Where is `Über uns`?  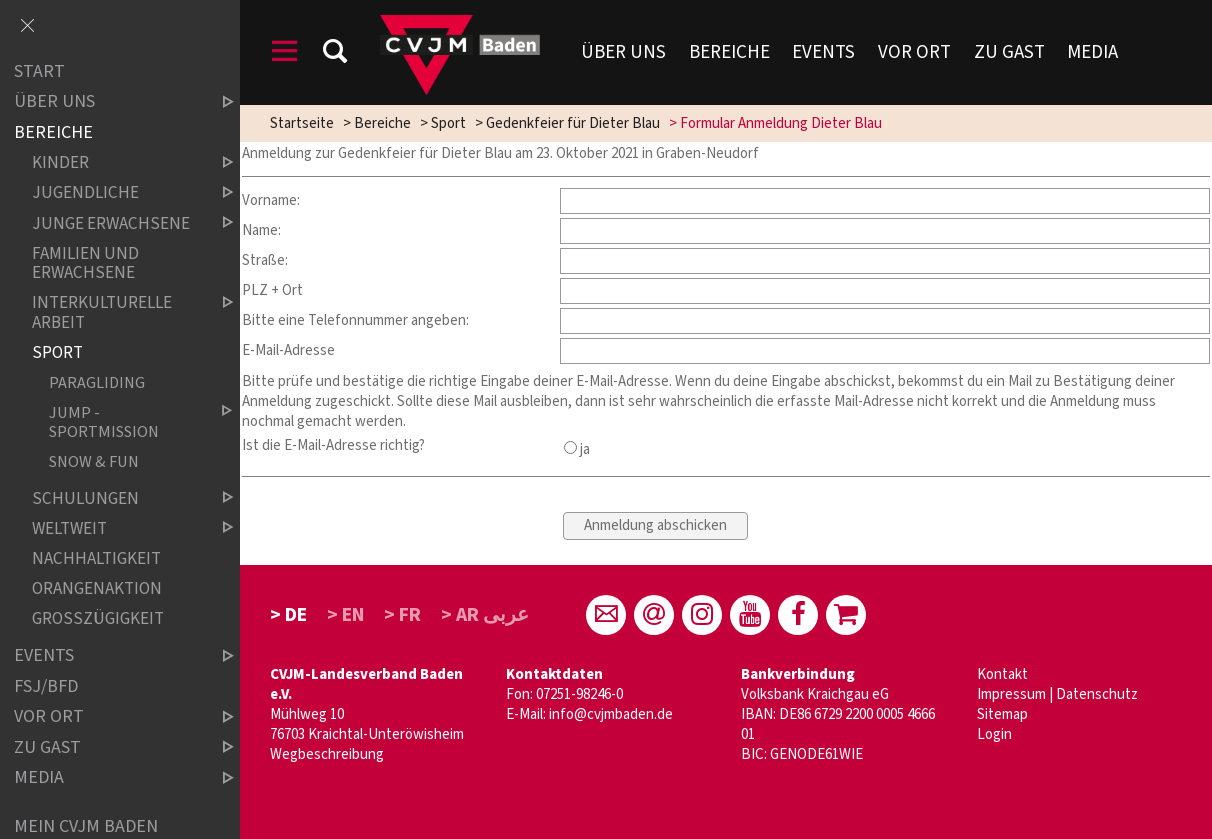 Über uns is located at coordinates (623, 52).